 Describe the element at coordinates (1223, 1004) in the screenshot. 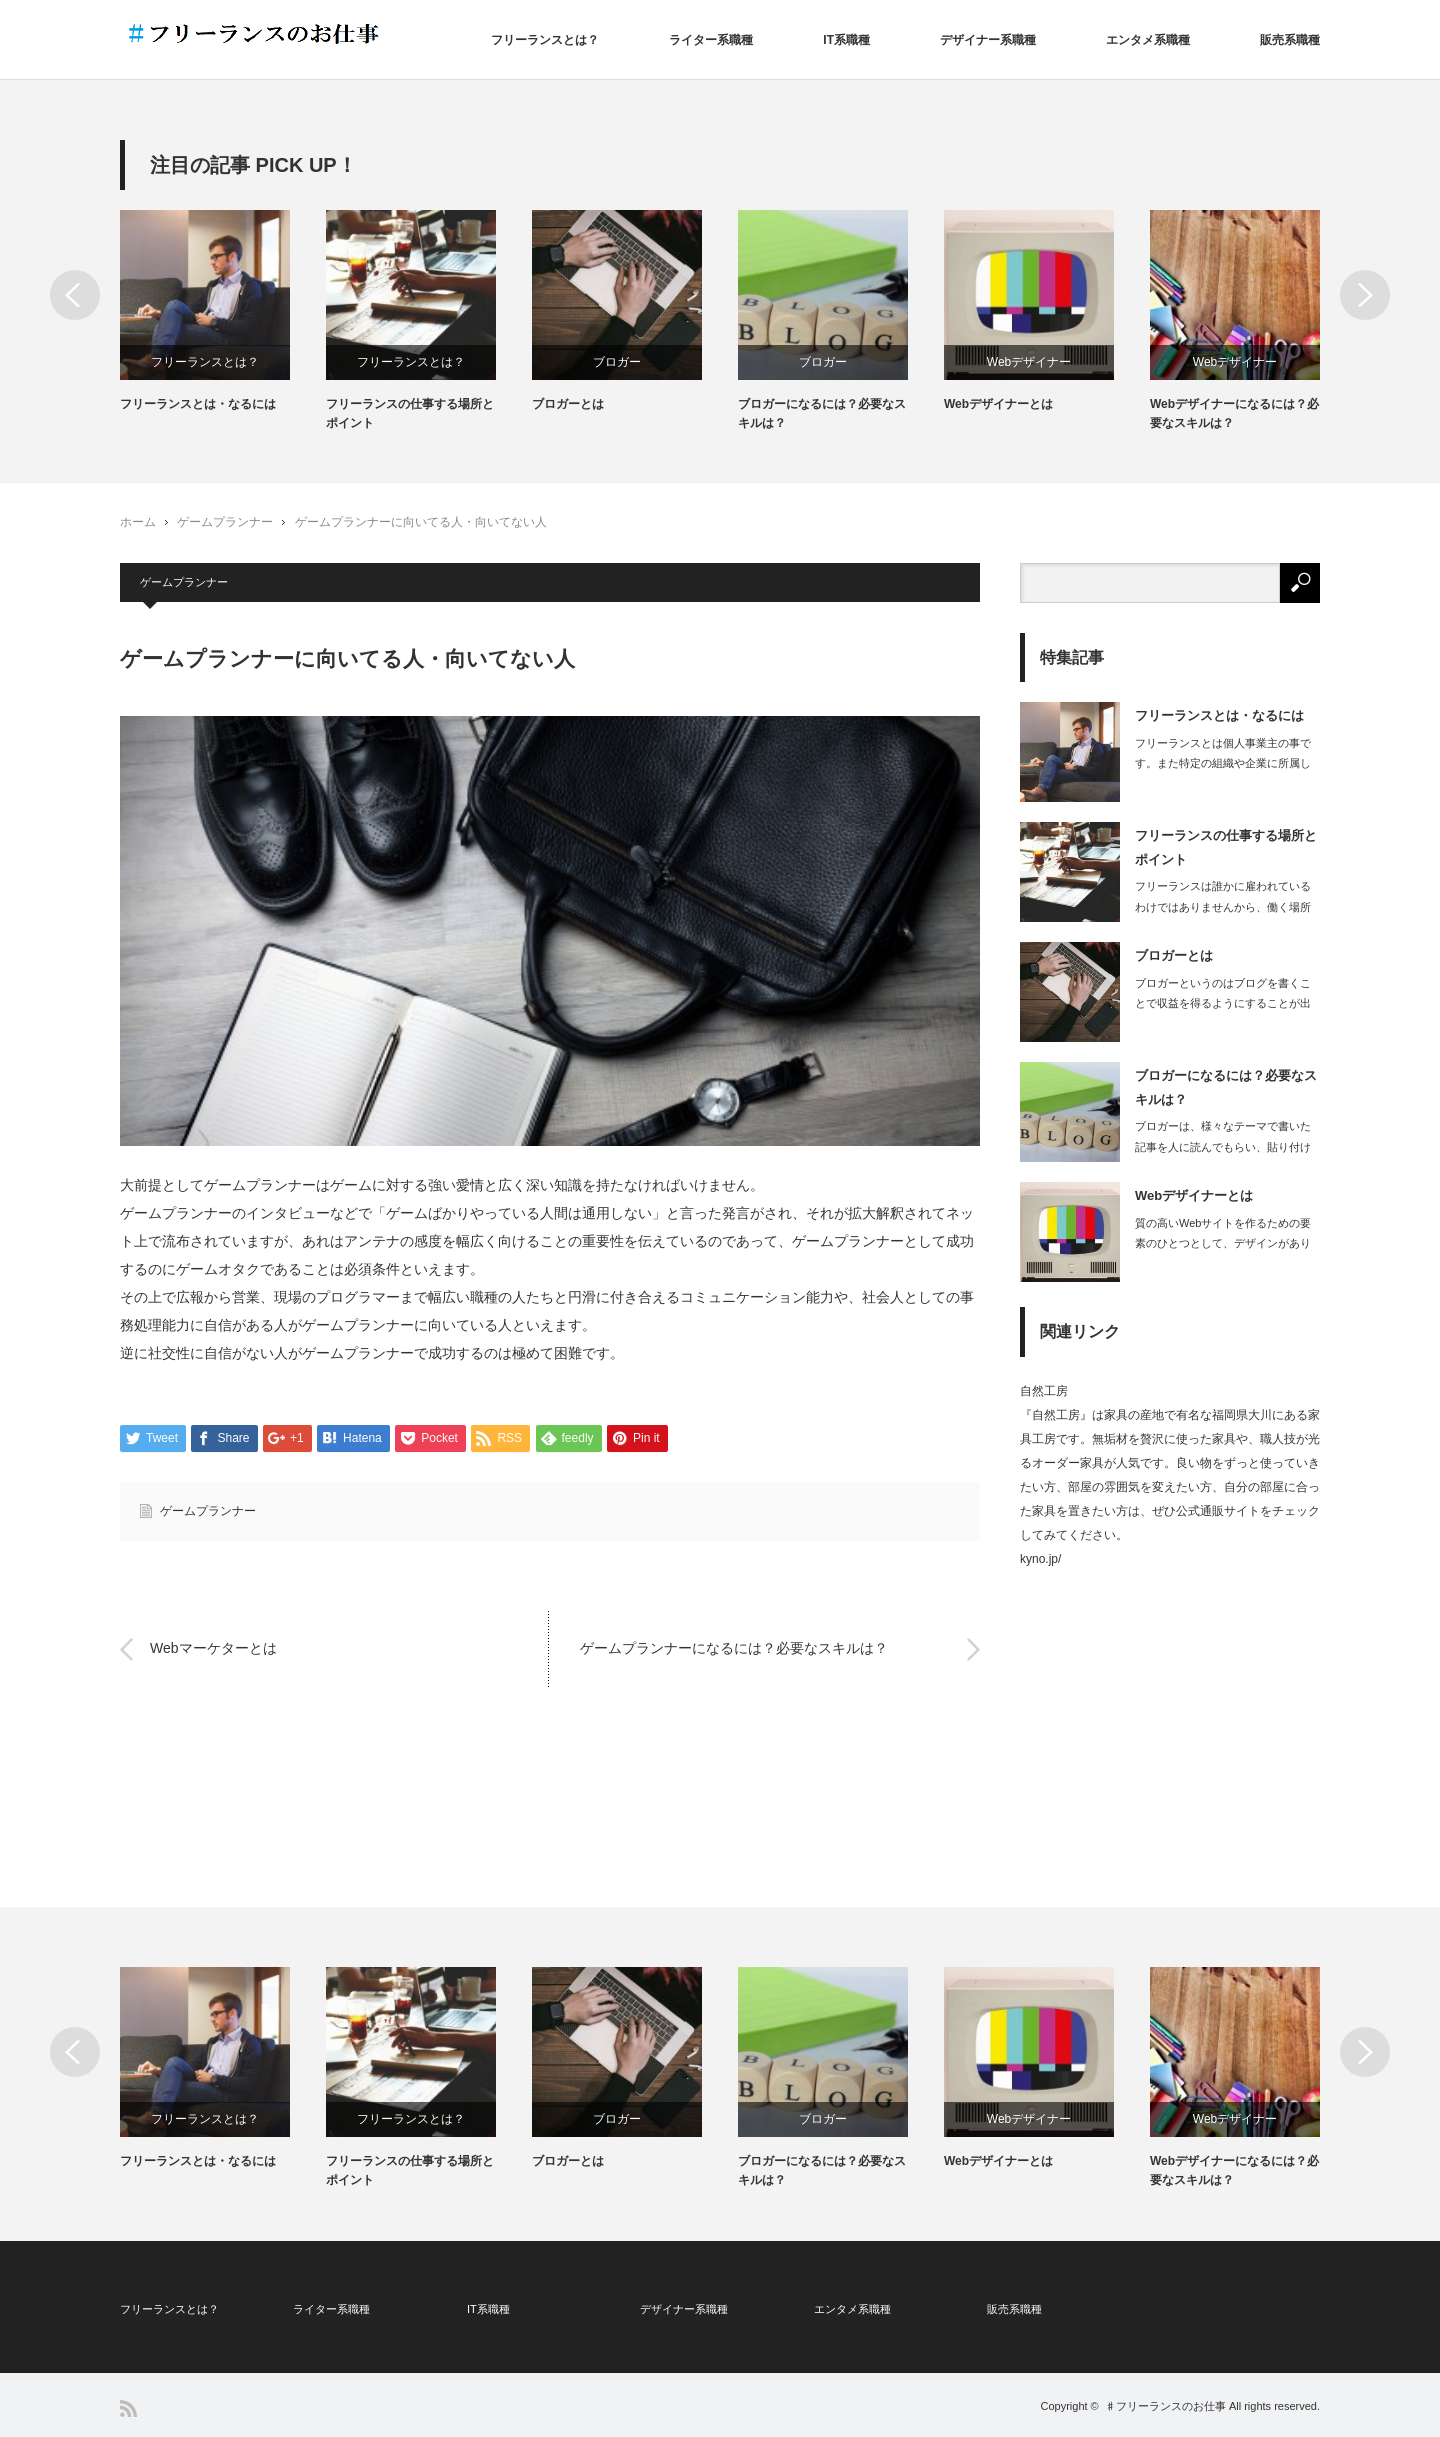

I see `ブロガーというのはブログを書くことで収益を得るようにすることが出来ている人で、ブ…` at that location.